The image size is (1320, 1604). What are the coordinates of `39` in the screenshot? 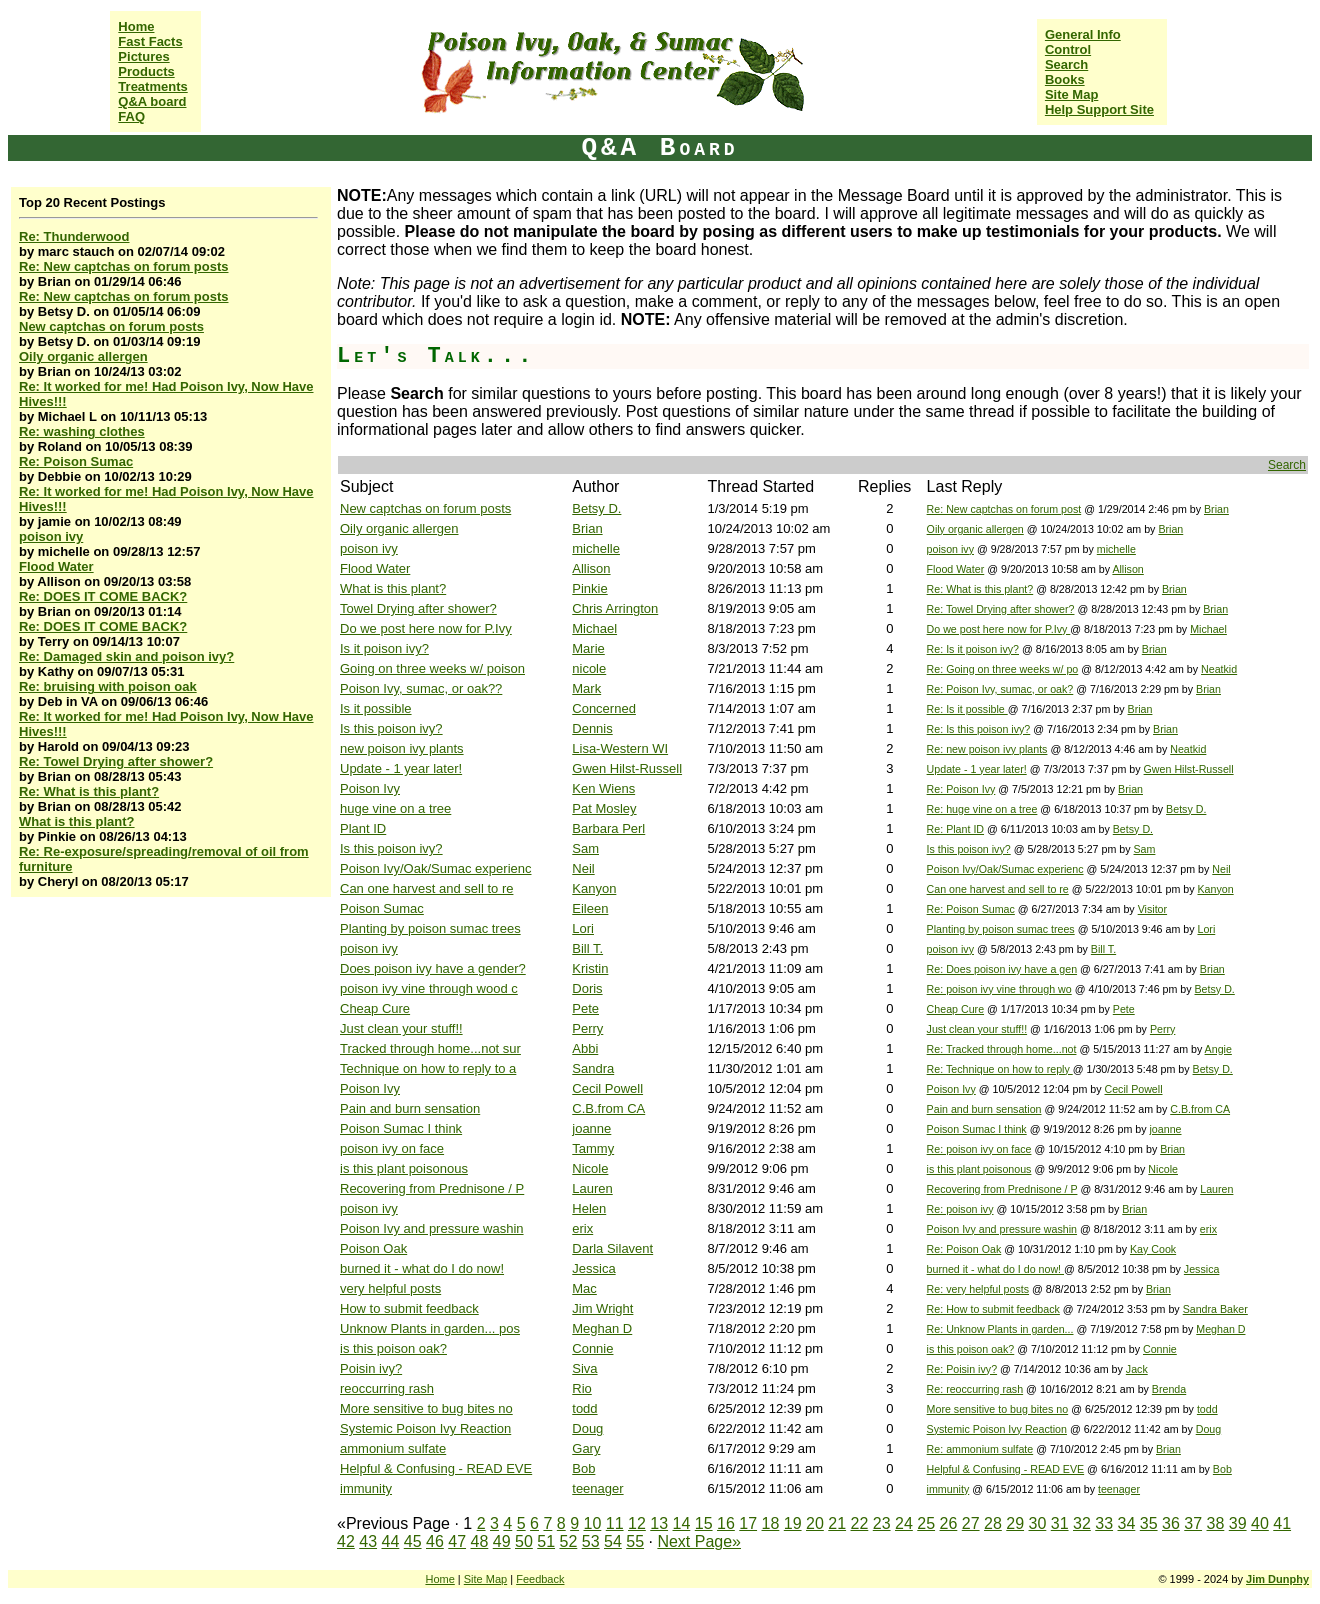 It's located at (1238, 1523).